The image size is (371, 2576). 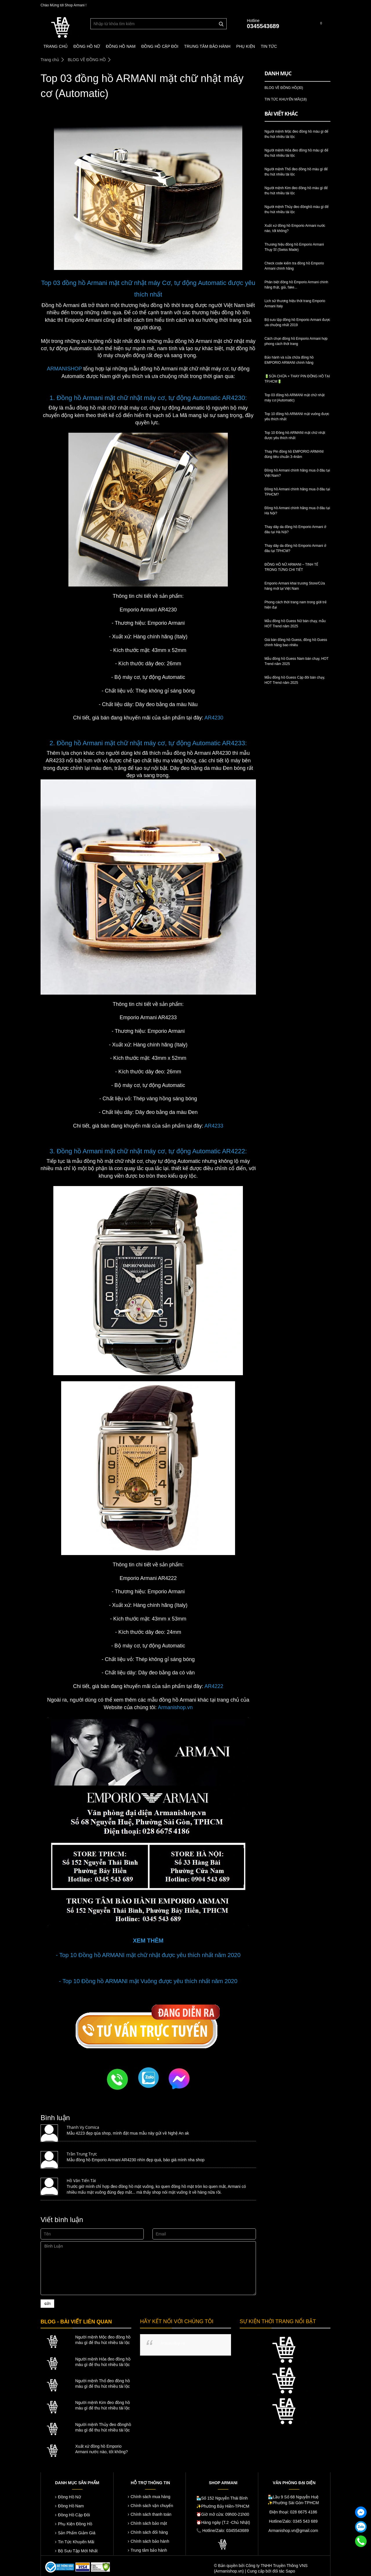 What do you see at coordinates (149, 2532) in the screenshot?
I see `Chính sách đổi hàng` at bounding box center [149, 2532].